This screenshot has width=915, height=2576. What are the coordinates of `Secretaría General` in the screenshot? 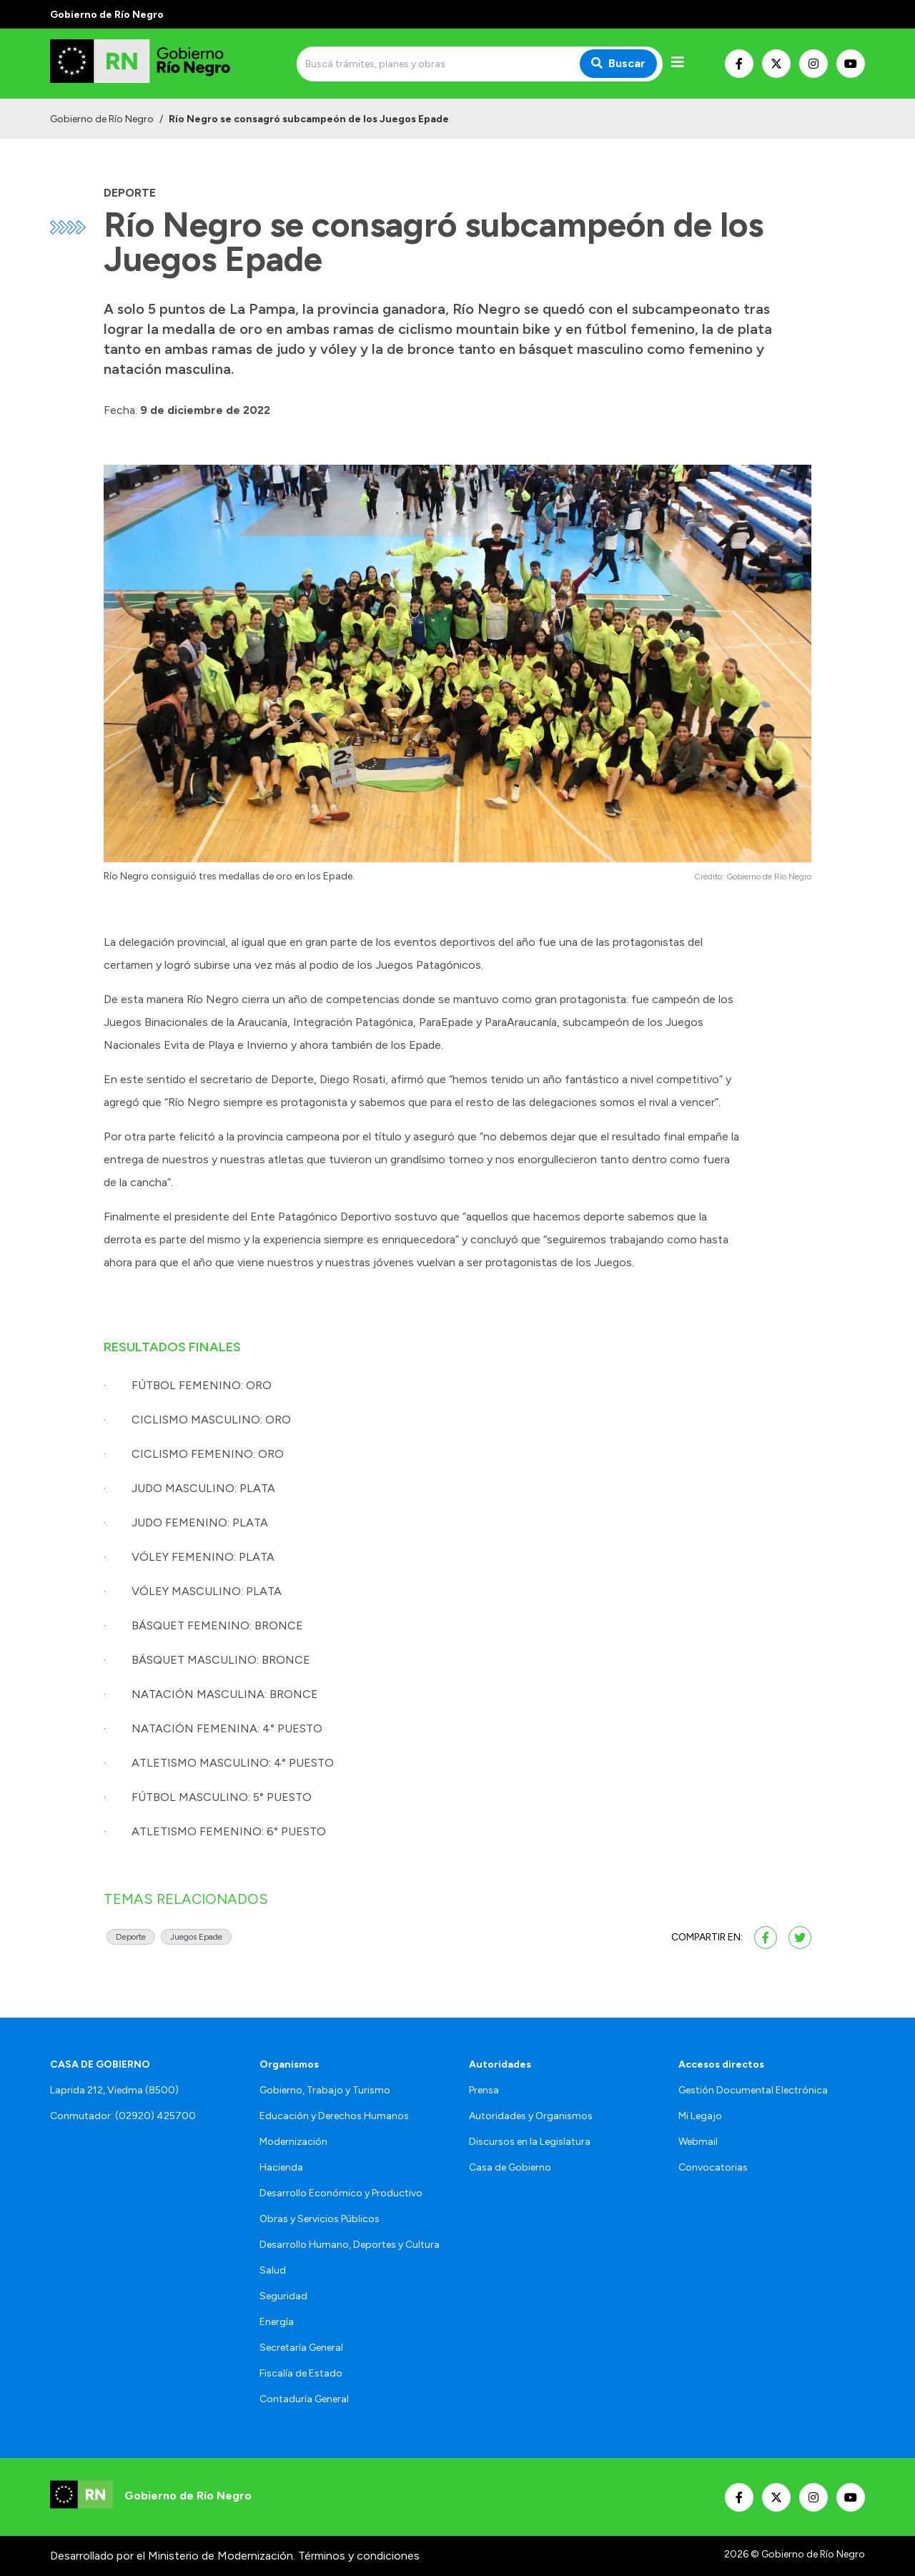 It's located at (301, 2347).